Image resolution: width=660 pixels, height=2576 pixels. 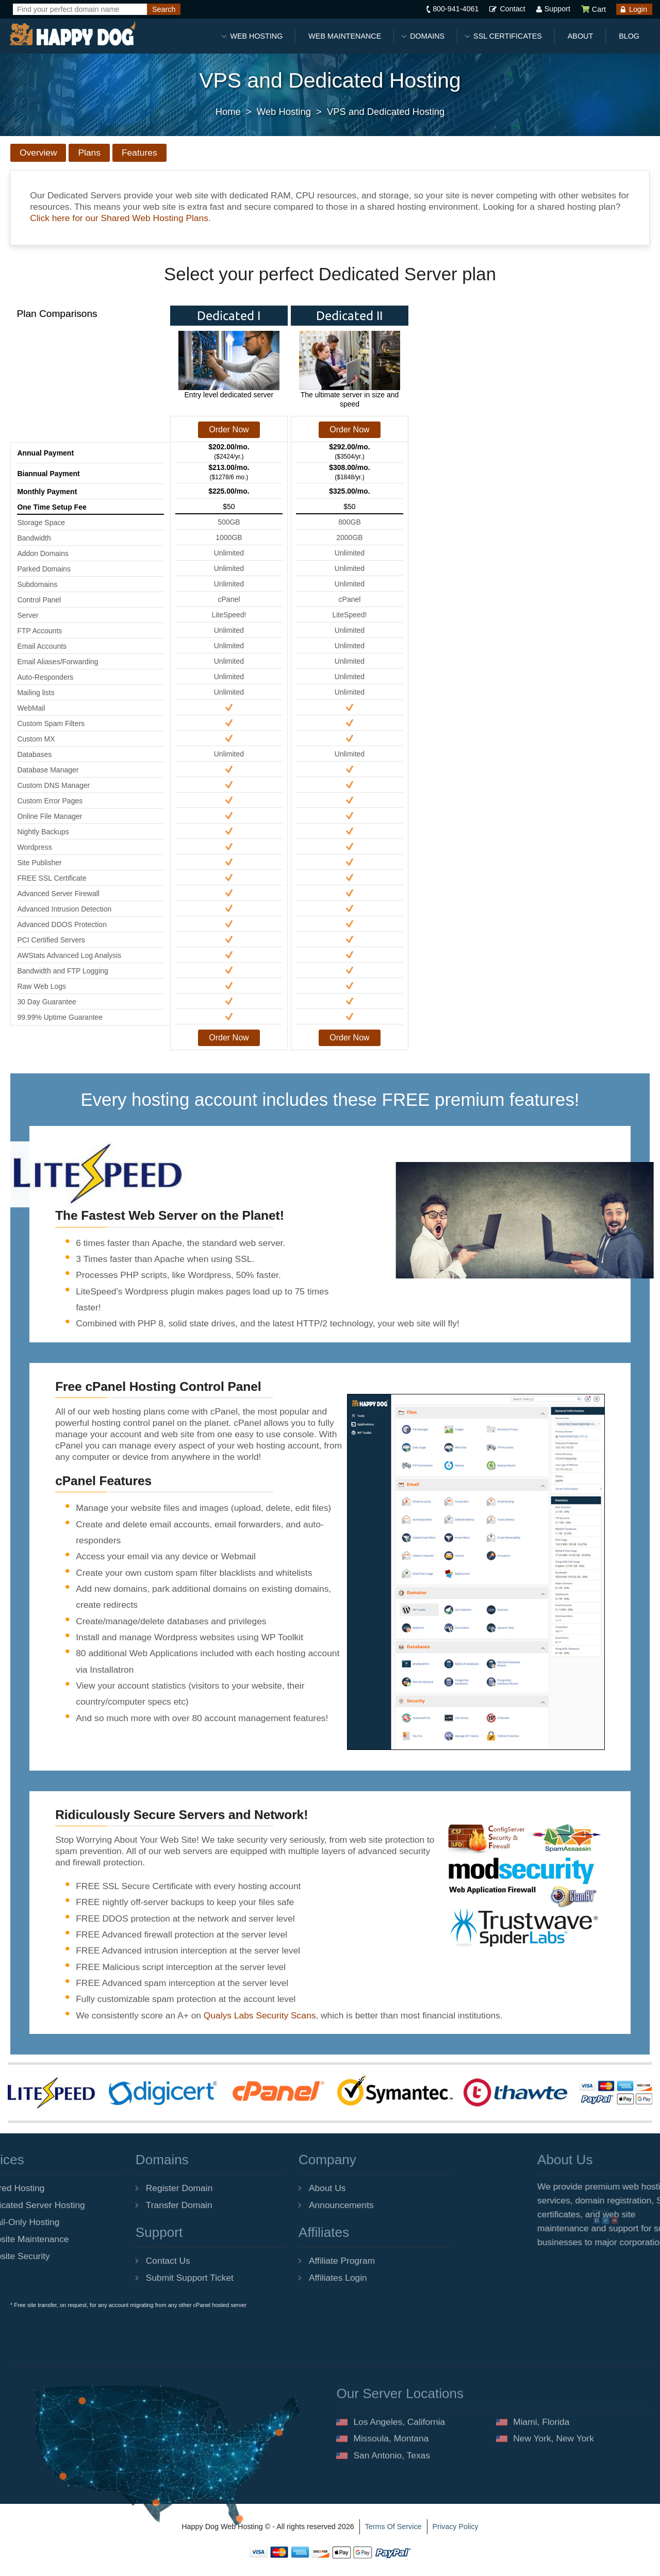 I want to click on Contact Us, so click(x=100, y=2260).